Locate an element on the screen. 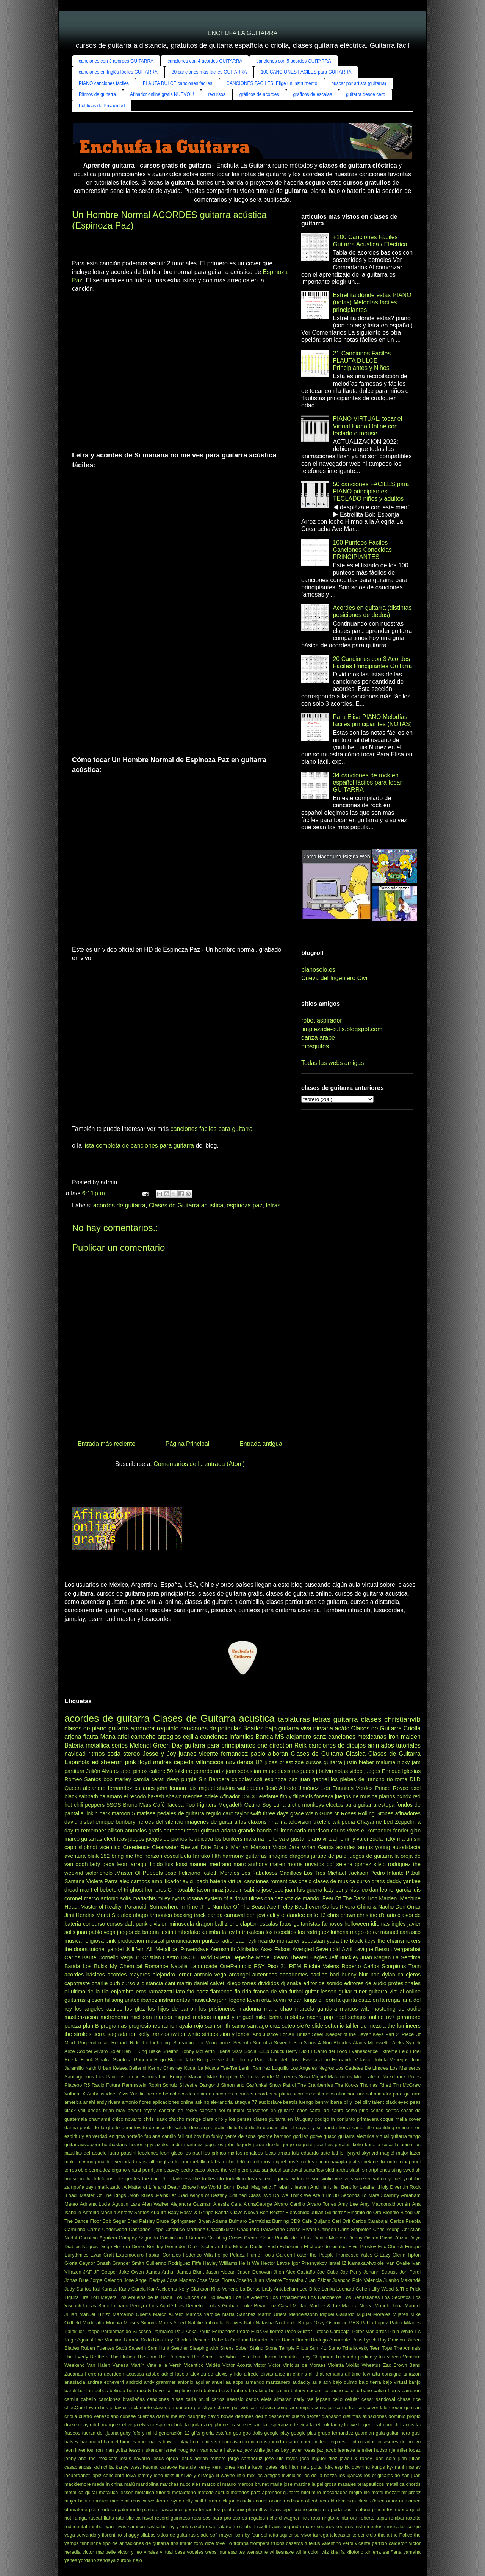 The image size is (485, 2576). fito paez is located at coordinates (197, 1992).